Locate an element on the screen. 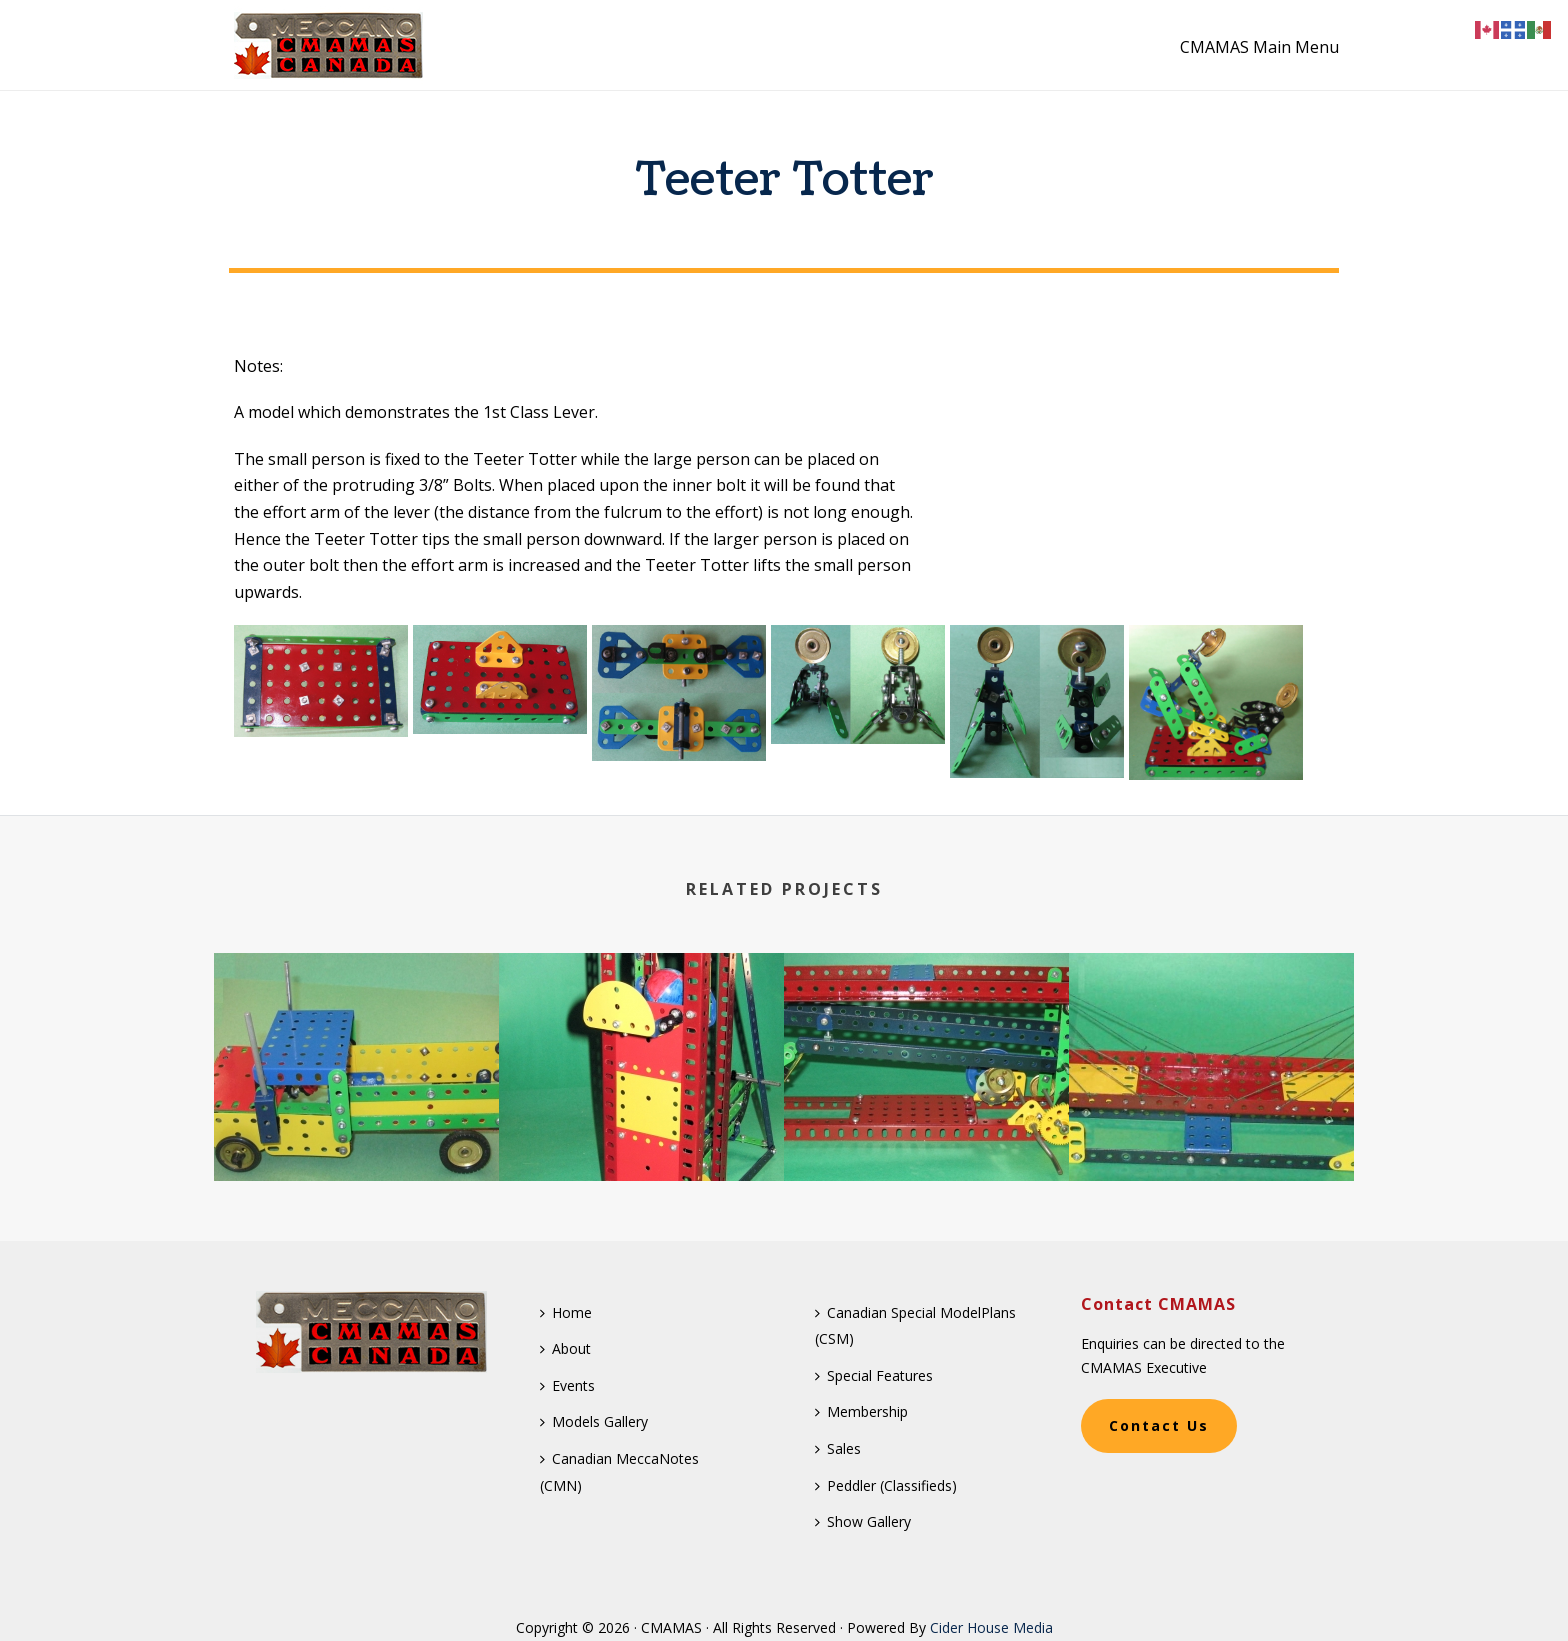 The height and width of the screenshot is (1641, 1568). Canadian MeccaNotes (CMN) is located at coordinates (619, 1472).